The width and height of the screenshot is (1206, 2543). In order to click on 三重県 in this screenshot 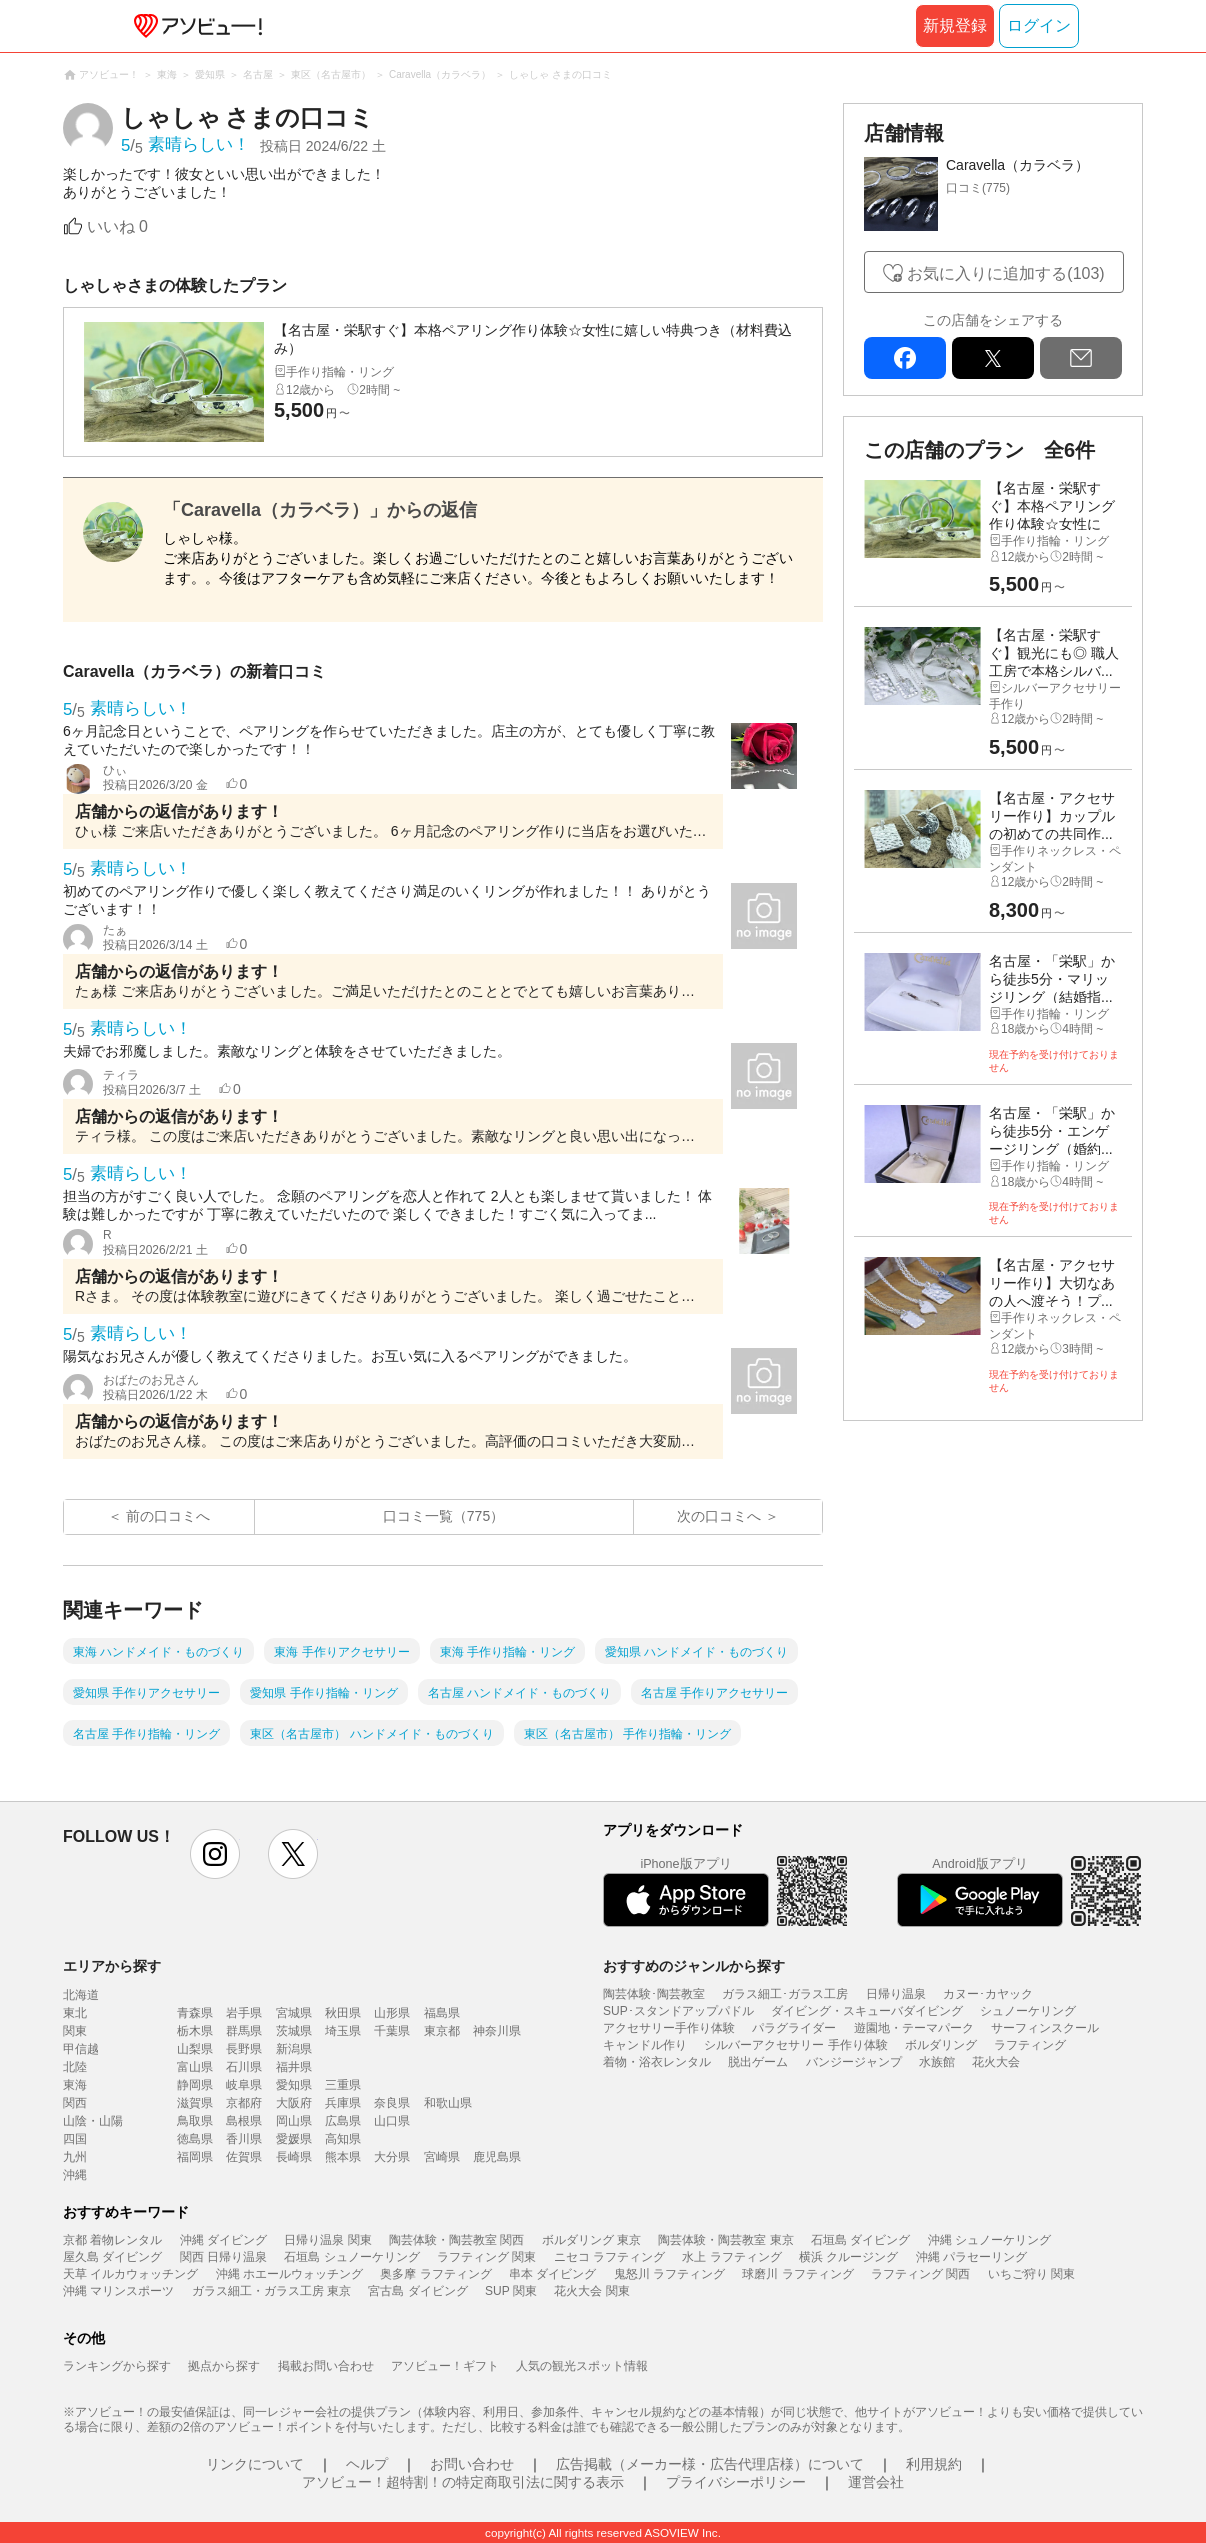, I will do `click(343, 2085)`.